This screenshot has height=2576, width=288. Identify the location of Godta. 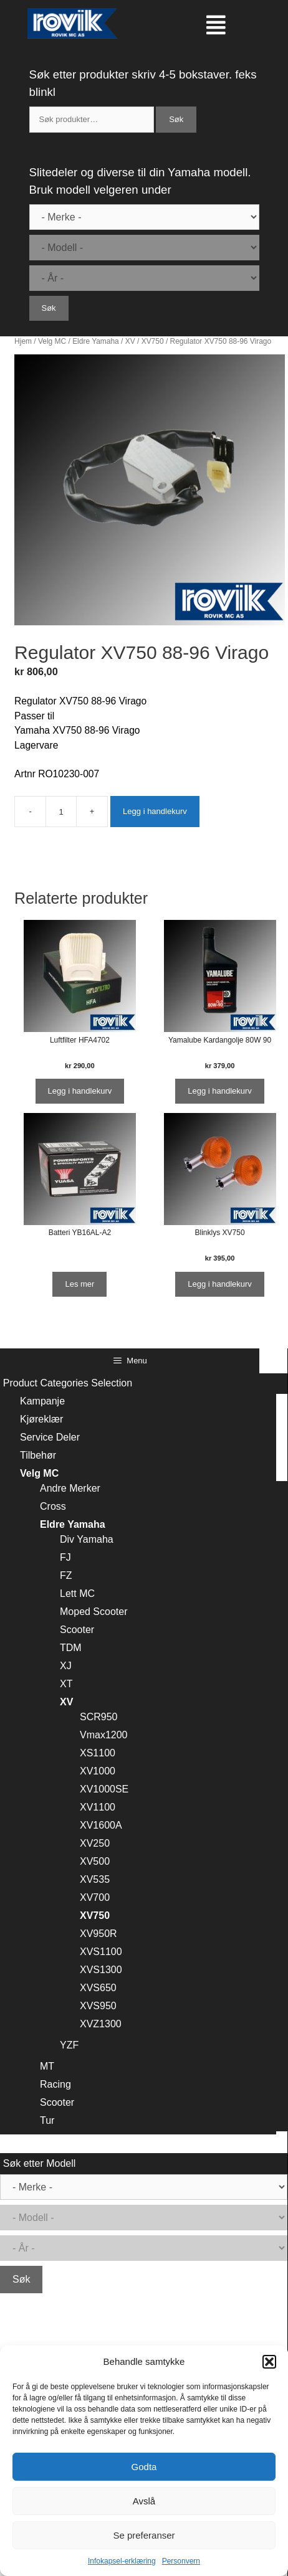
(144, 2466).